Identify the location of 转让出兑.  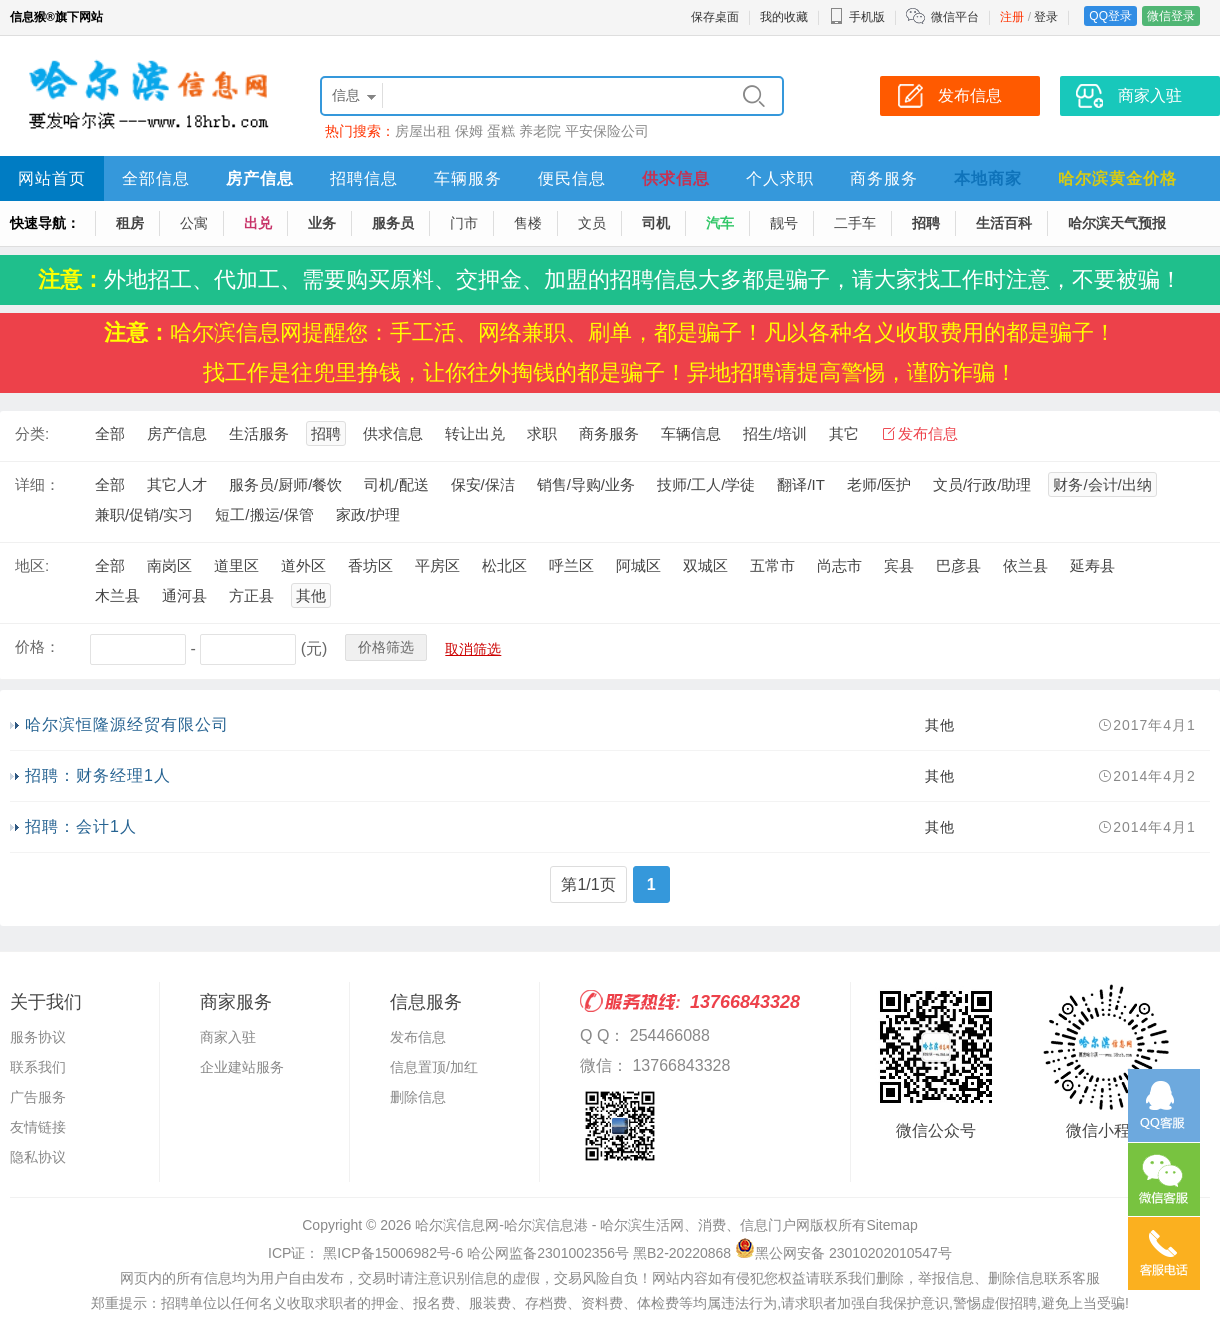
(475, 433).